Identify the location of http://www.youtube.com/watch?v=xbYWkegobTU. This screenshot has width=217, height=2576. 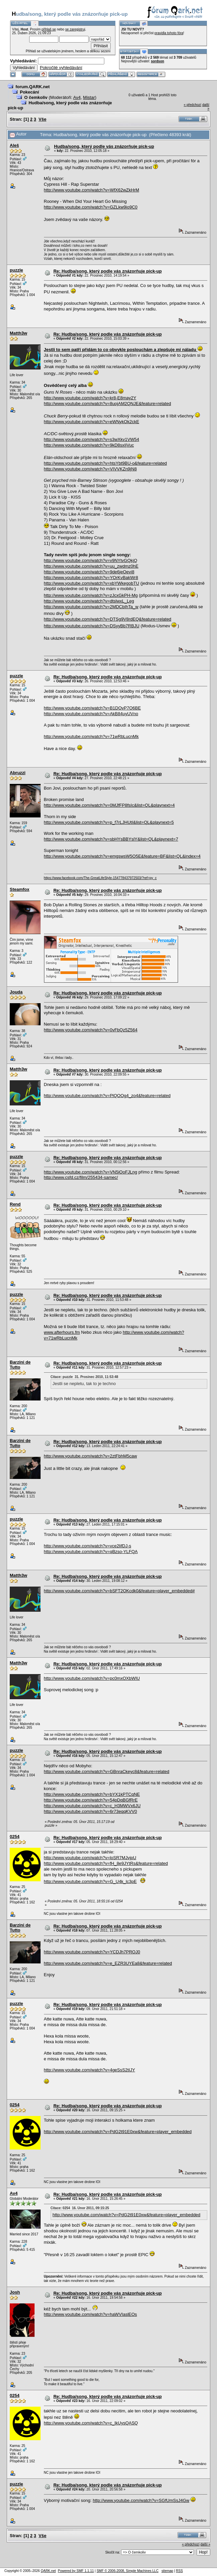
(91, 583).